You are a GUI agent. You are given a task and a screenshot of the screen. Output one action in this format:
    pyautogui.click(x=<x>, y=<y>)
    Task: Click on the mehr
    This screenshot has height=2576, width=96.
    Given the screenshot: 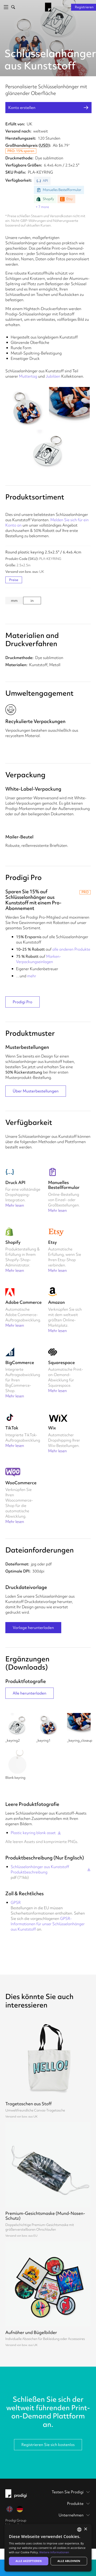 What is the action you would take?
    pyautogui.click(x=31, y=975)
    